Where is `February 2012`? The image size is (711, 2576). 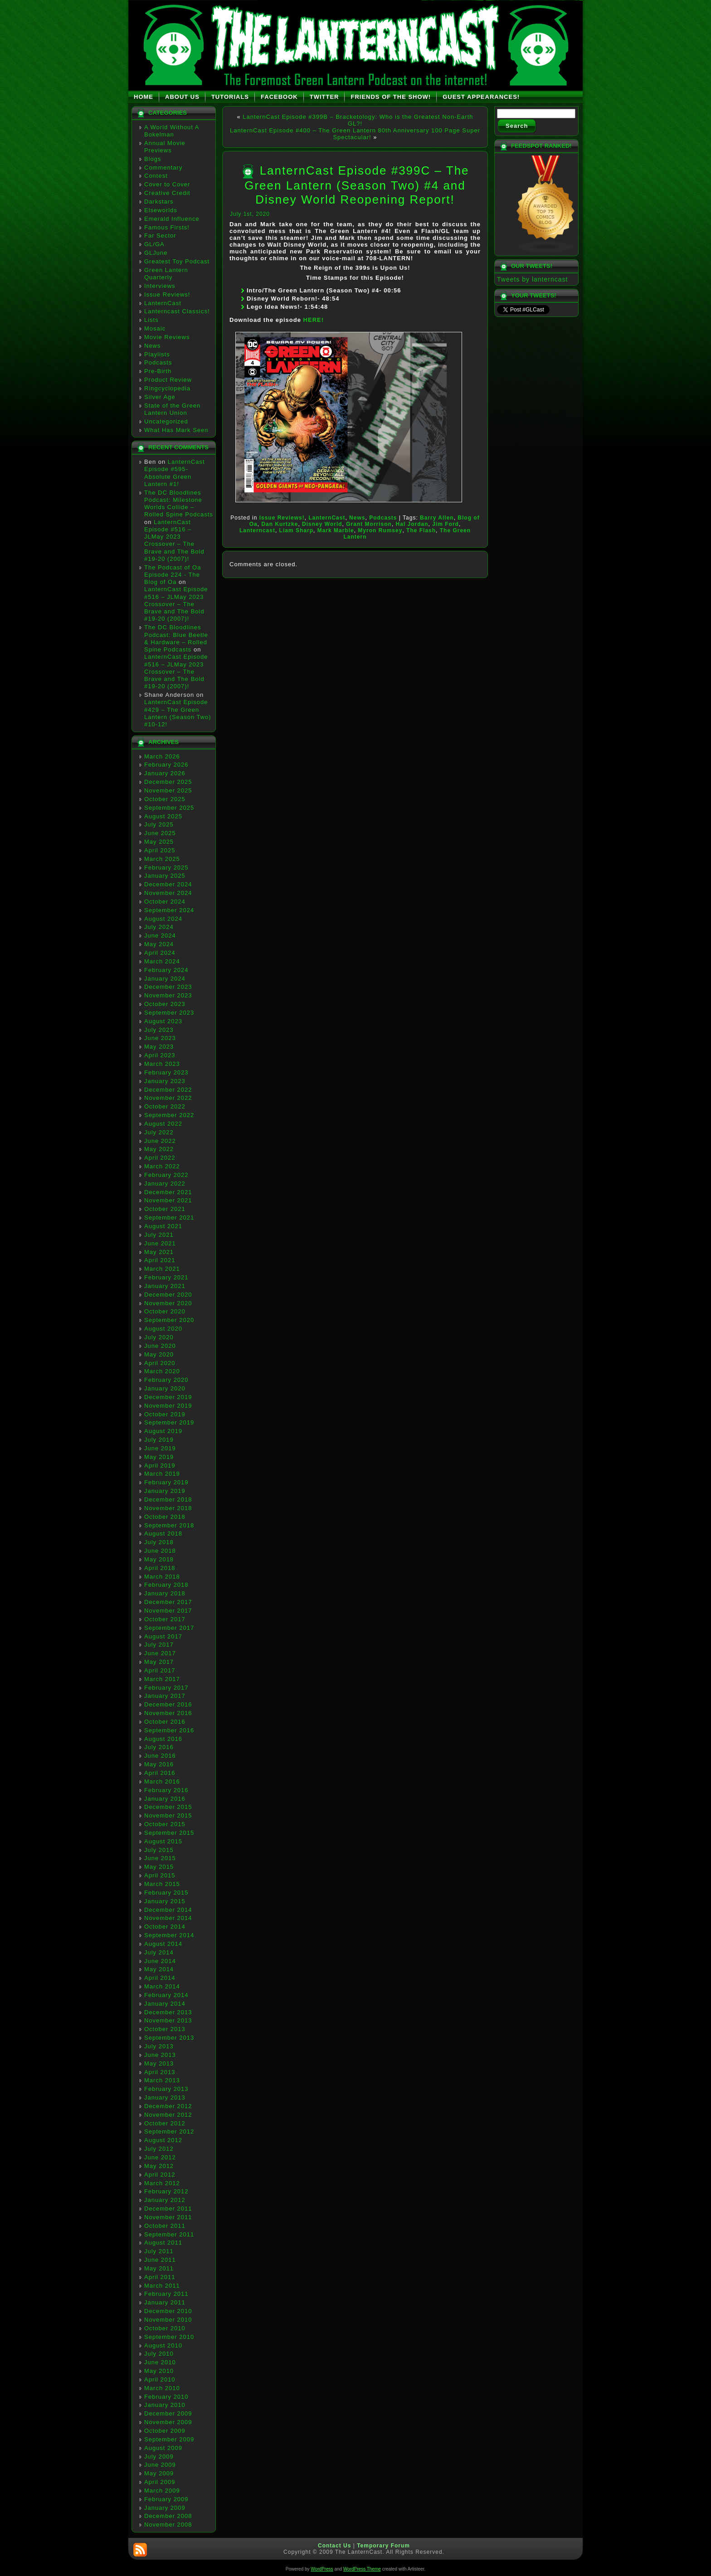
February 2012 is located at coordinates (166, 2191).